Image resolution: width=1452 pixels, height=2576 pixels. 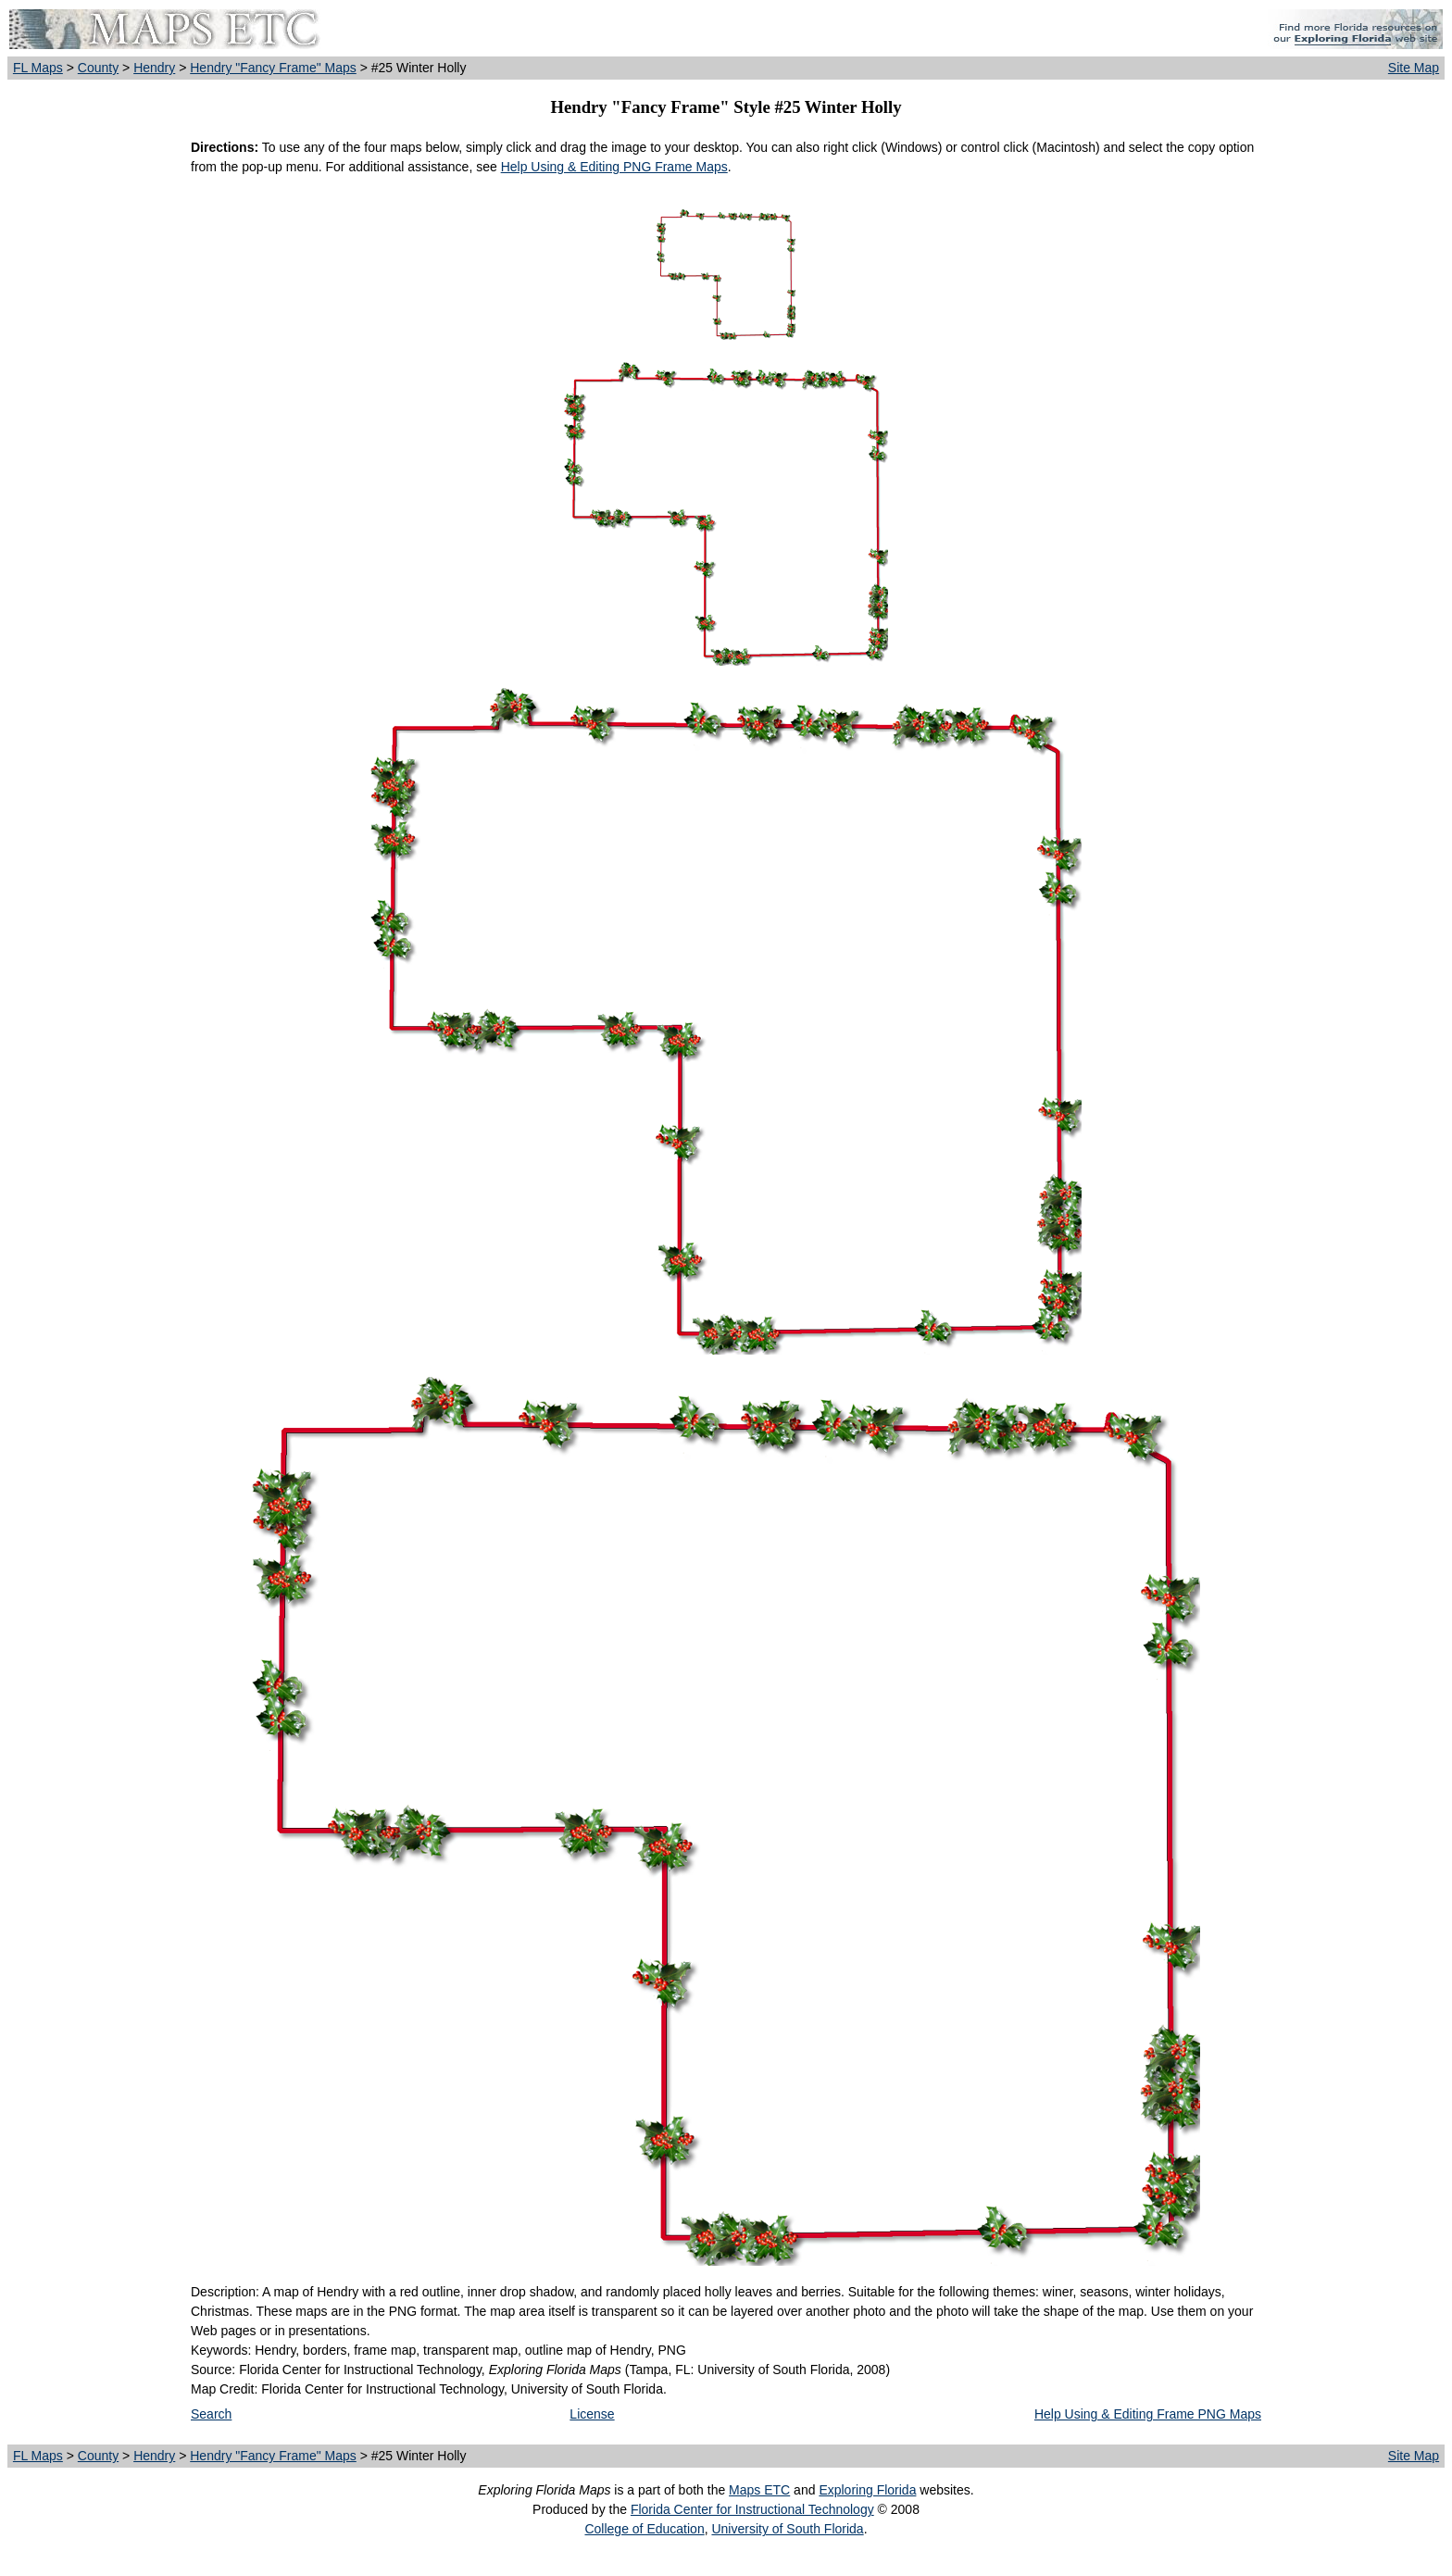 I want to click on Hendry, so click(x=154, y=67).